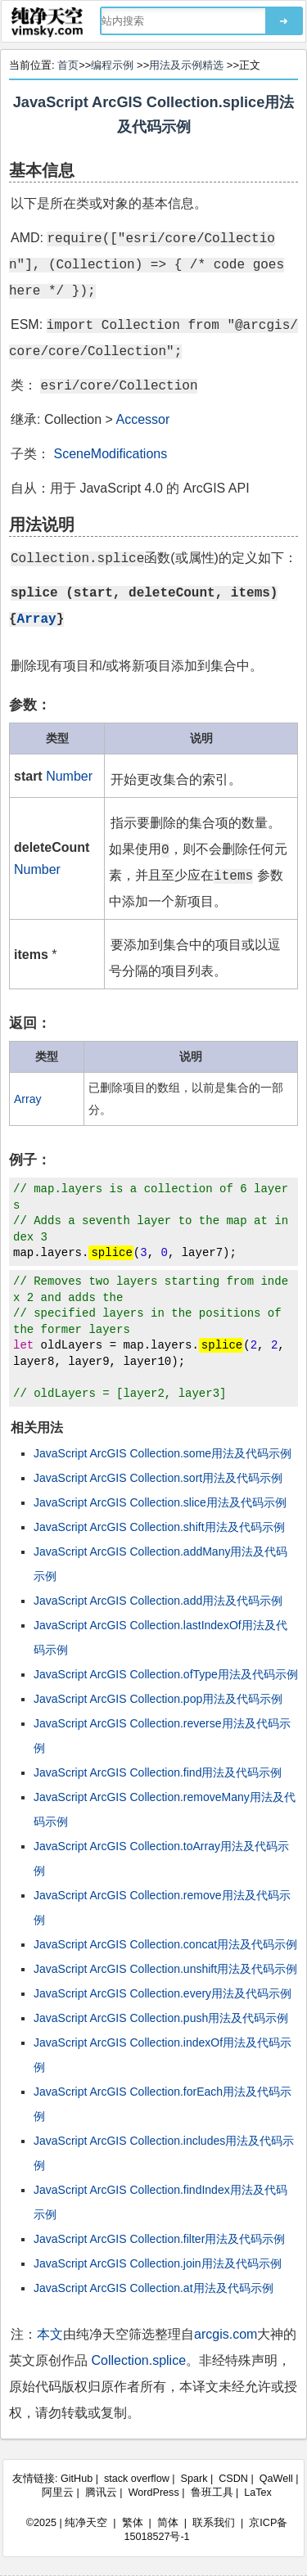 The image size is (307, 2576). What do you see at coordinates (36, 618) in the screenshot?
I see `Array` at bounding box center [36, 618].